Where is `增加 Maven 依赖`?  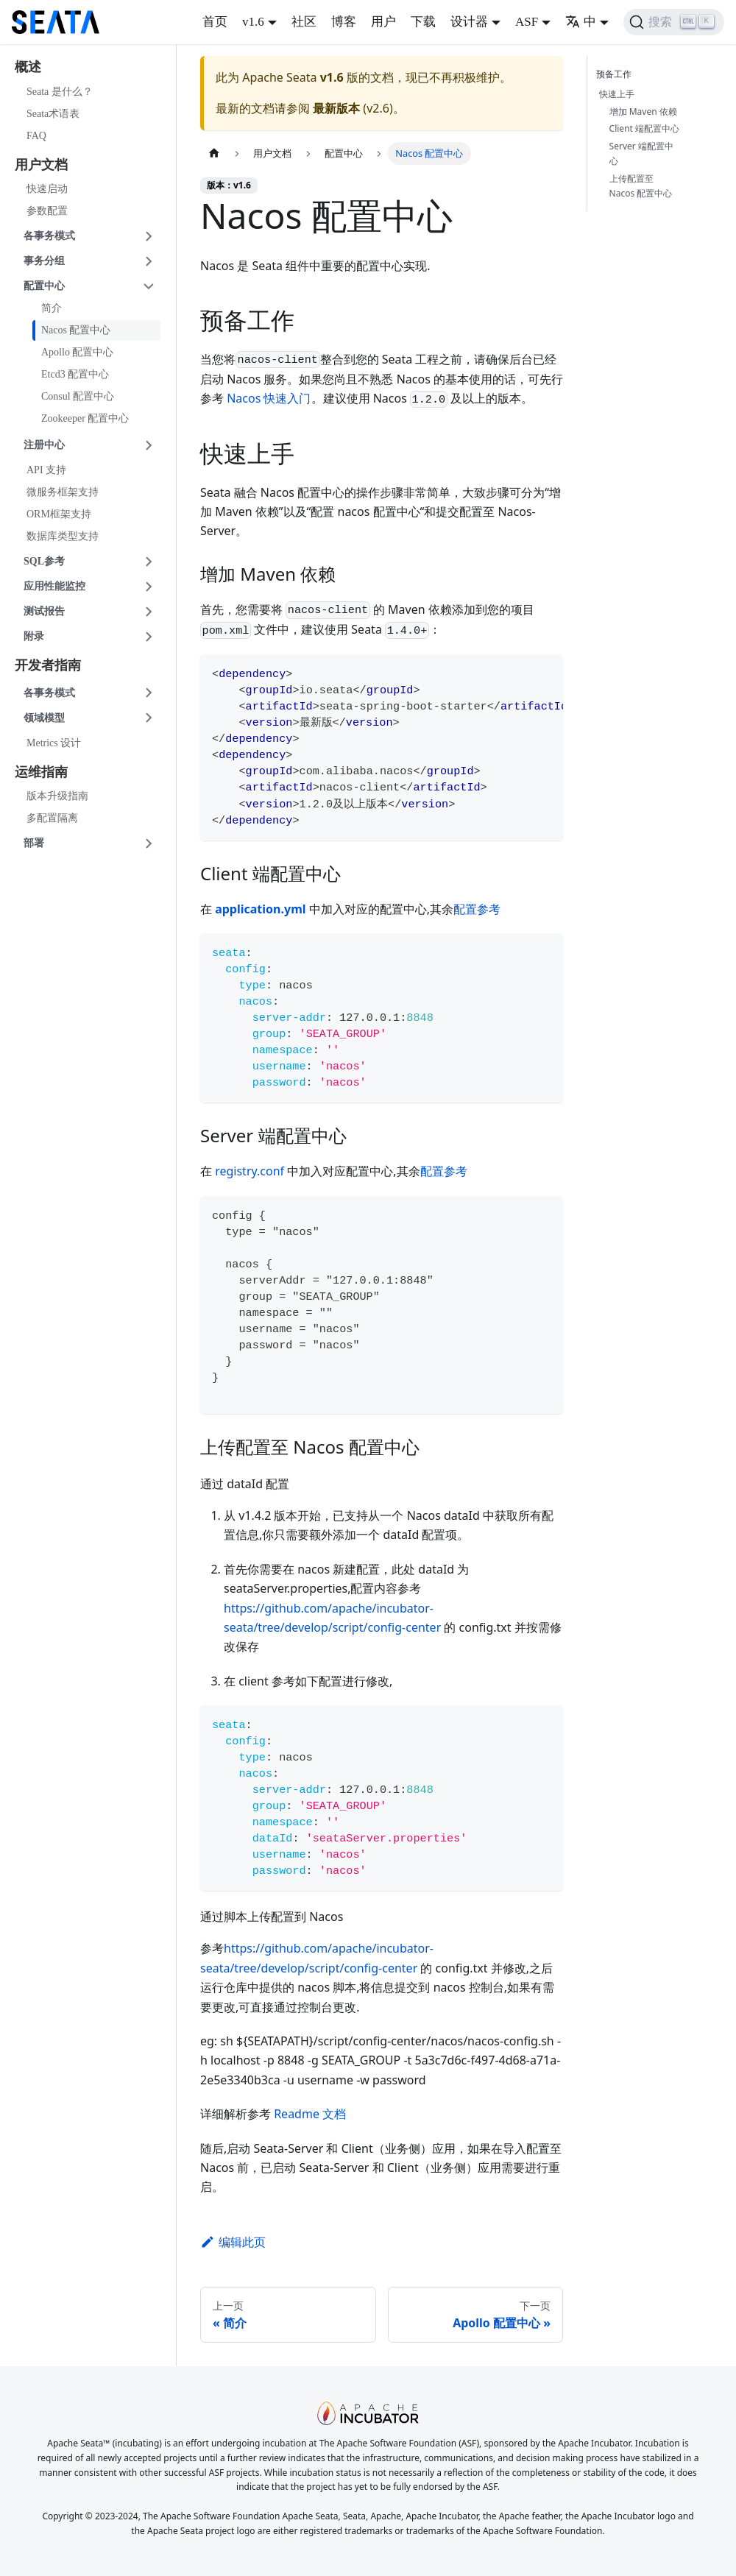
增加 Maven 依赖 is located at coordinates (643, 111).